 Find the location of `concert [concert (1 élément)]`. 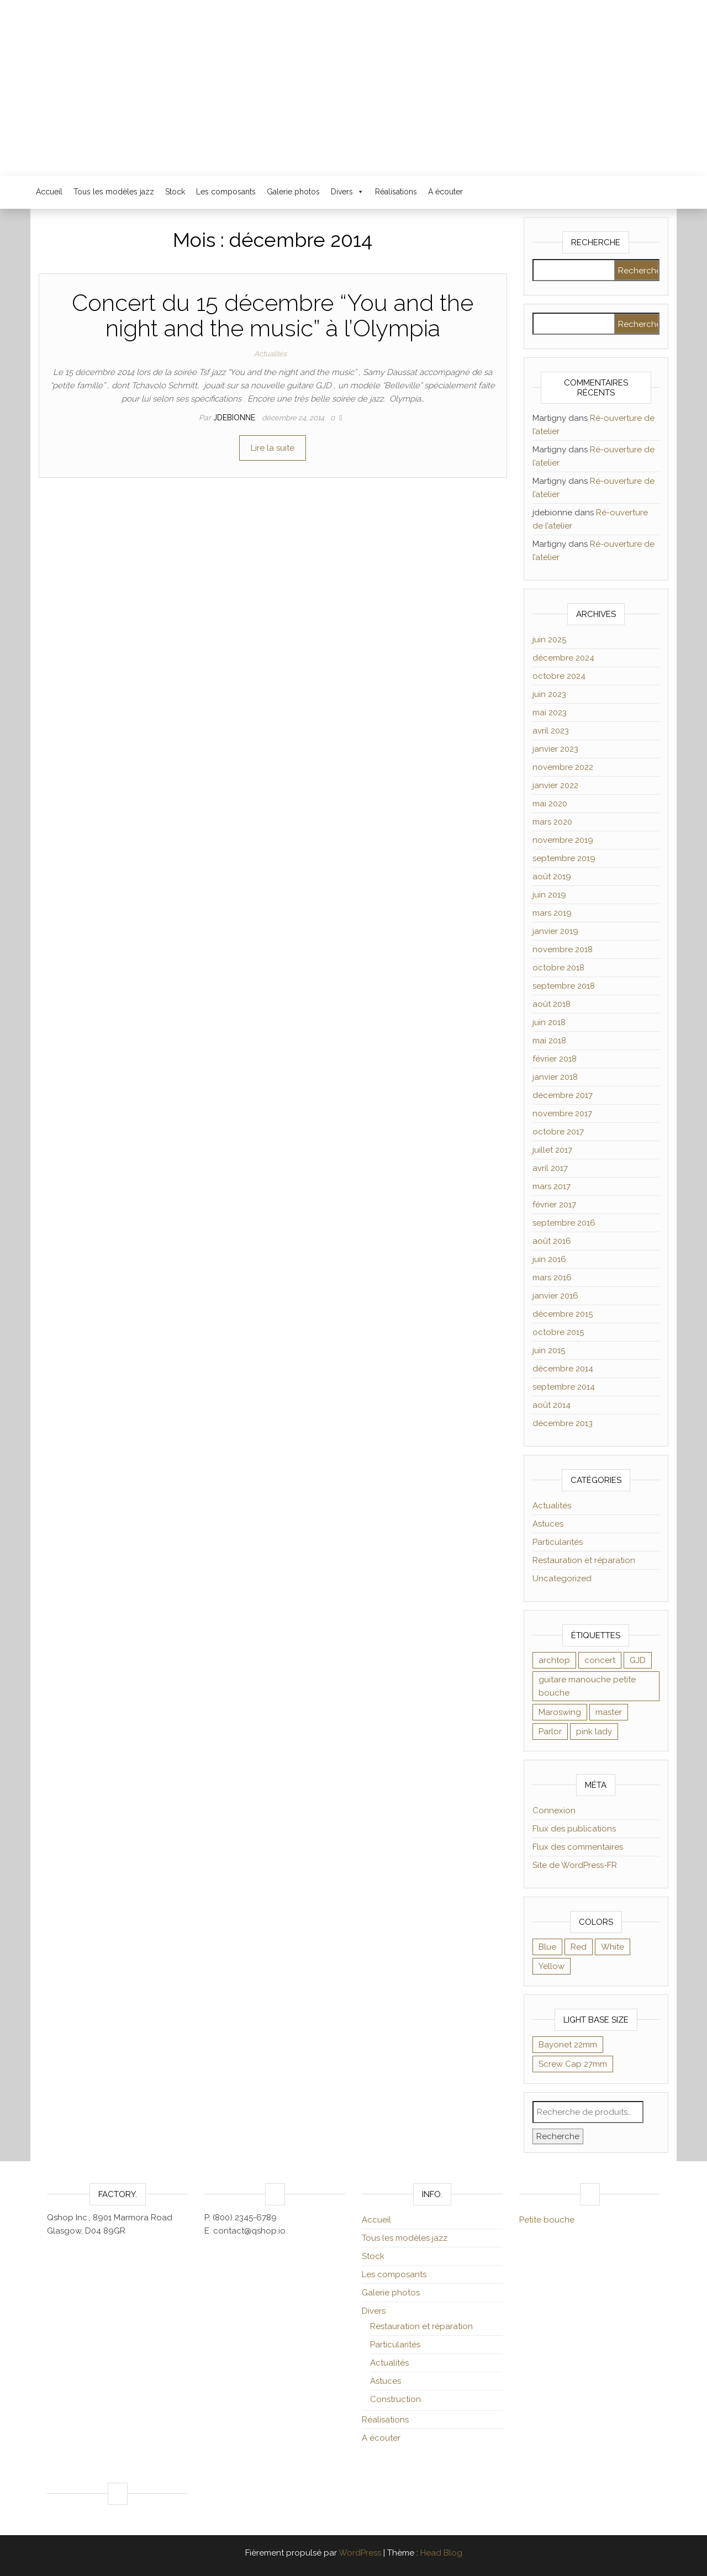

concert [concert (1 élément)] is located at coordinates (599, 1660).